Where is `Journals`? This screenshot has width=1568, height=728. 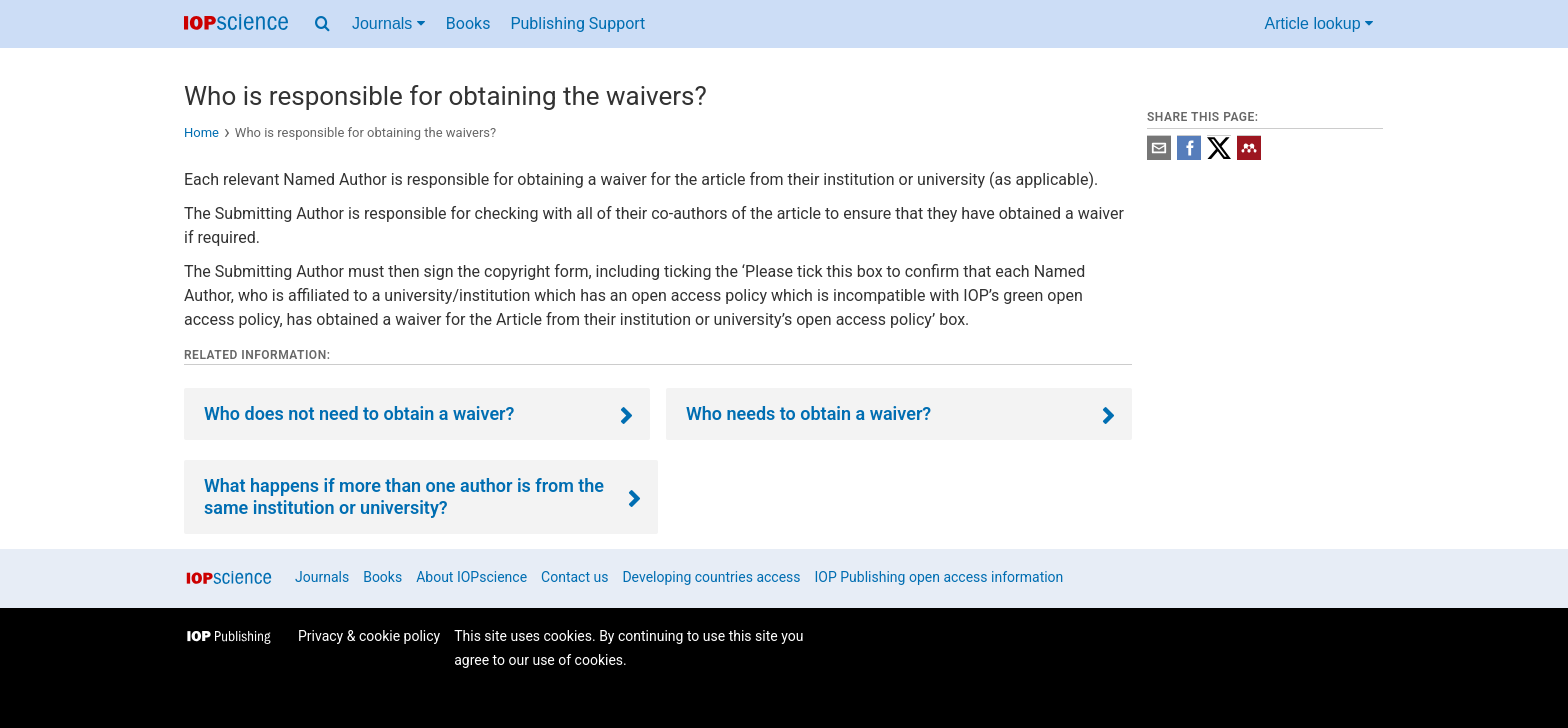 Journals is located at coordinates (322, 577).